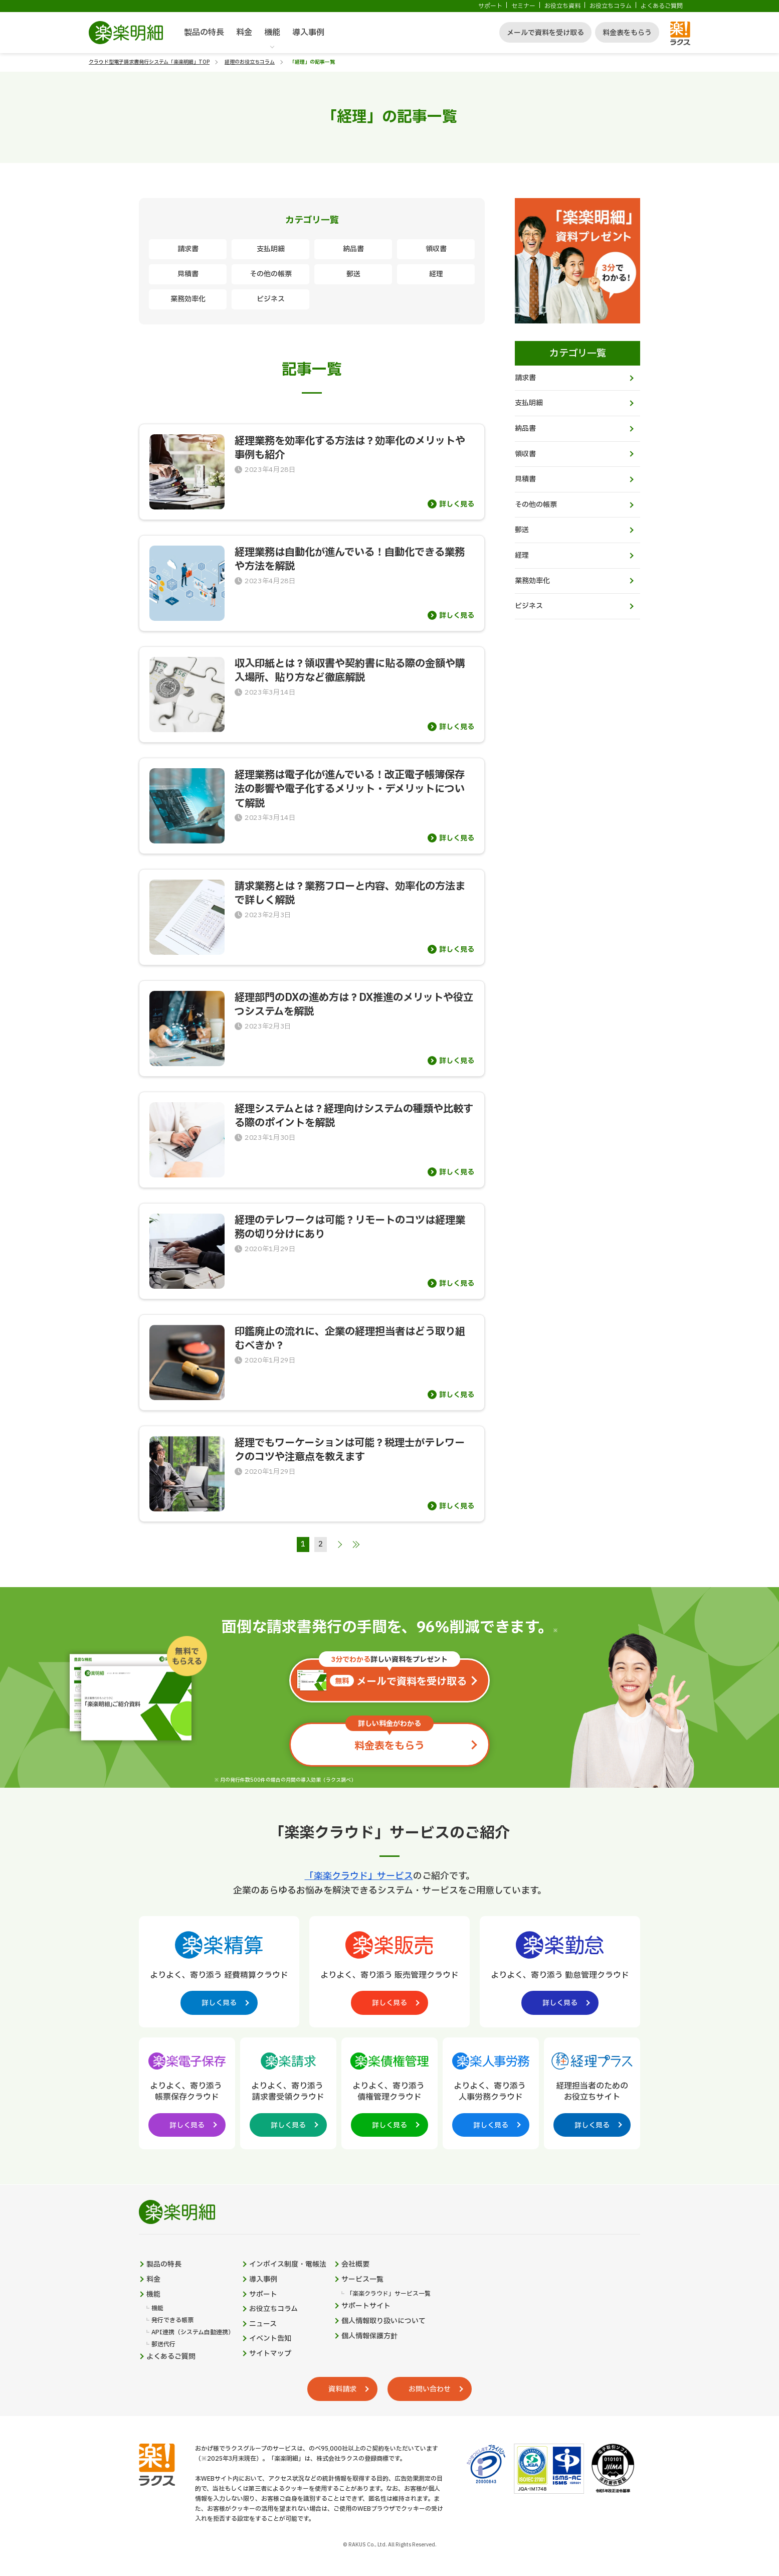 The height and width of the screenshot is (2576, 779). Describe the element at coordinates (490, 6) in the screenshot. I see `サポート` at that location.